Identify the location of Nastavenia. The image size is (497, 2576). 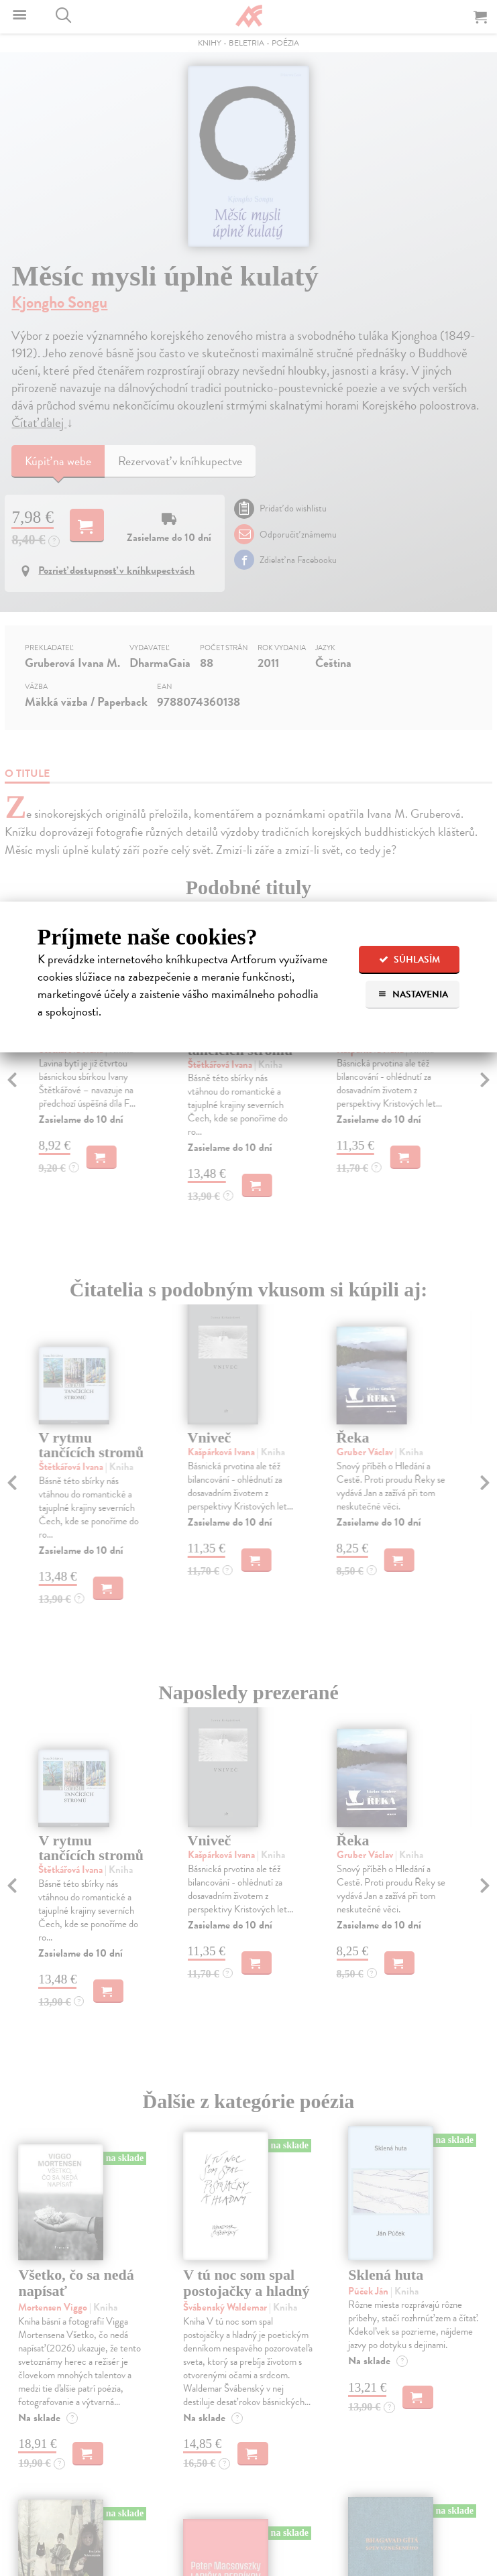
(413, 994).